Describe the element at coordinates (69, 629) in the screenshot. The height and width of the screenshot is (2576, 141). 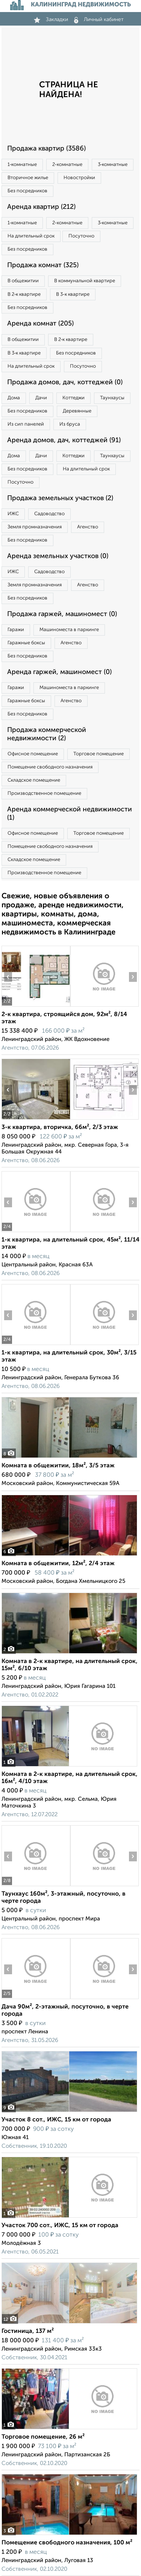
I see `Машиноместа в паркинге` at that location.